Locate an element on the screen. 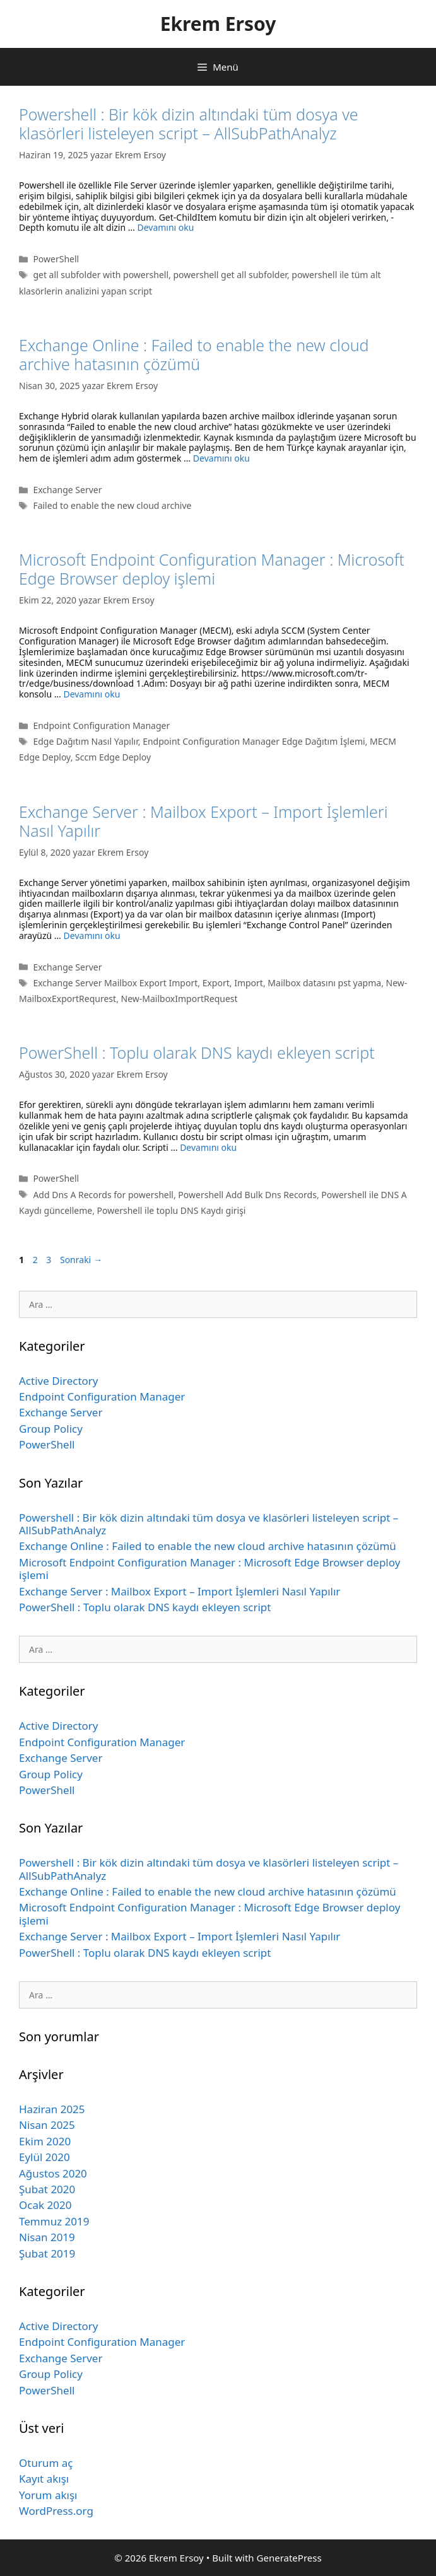 The image size is (436, 2576). Exchange Server : Mailbox Export – Import İşlemleri Nasıl Yapılır is located at coordinates (203, 821).